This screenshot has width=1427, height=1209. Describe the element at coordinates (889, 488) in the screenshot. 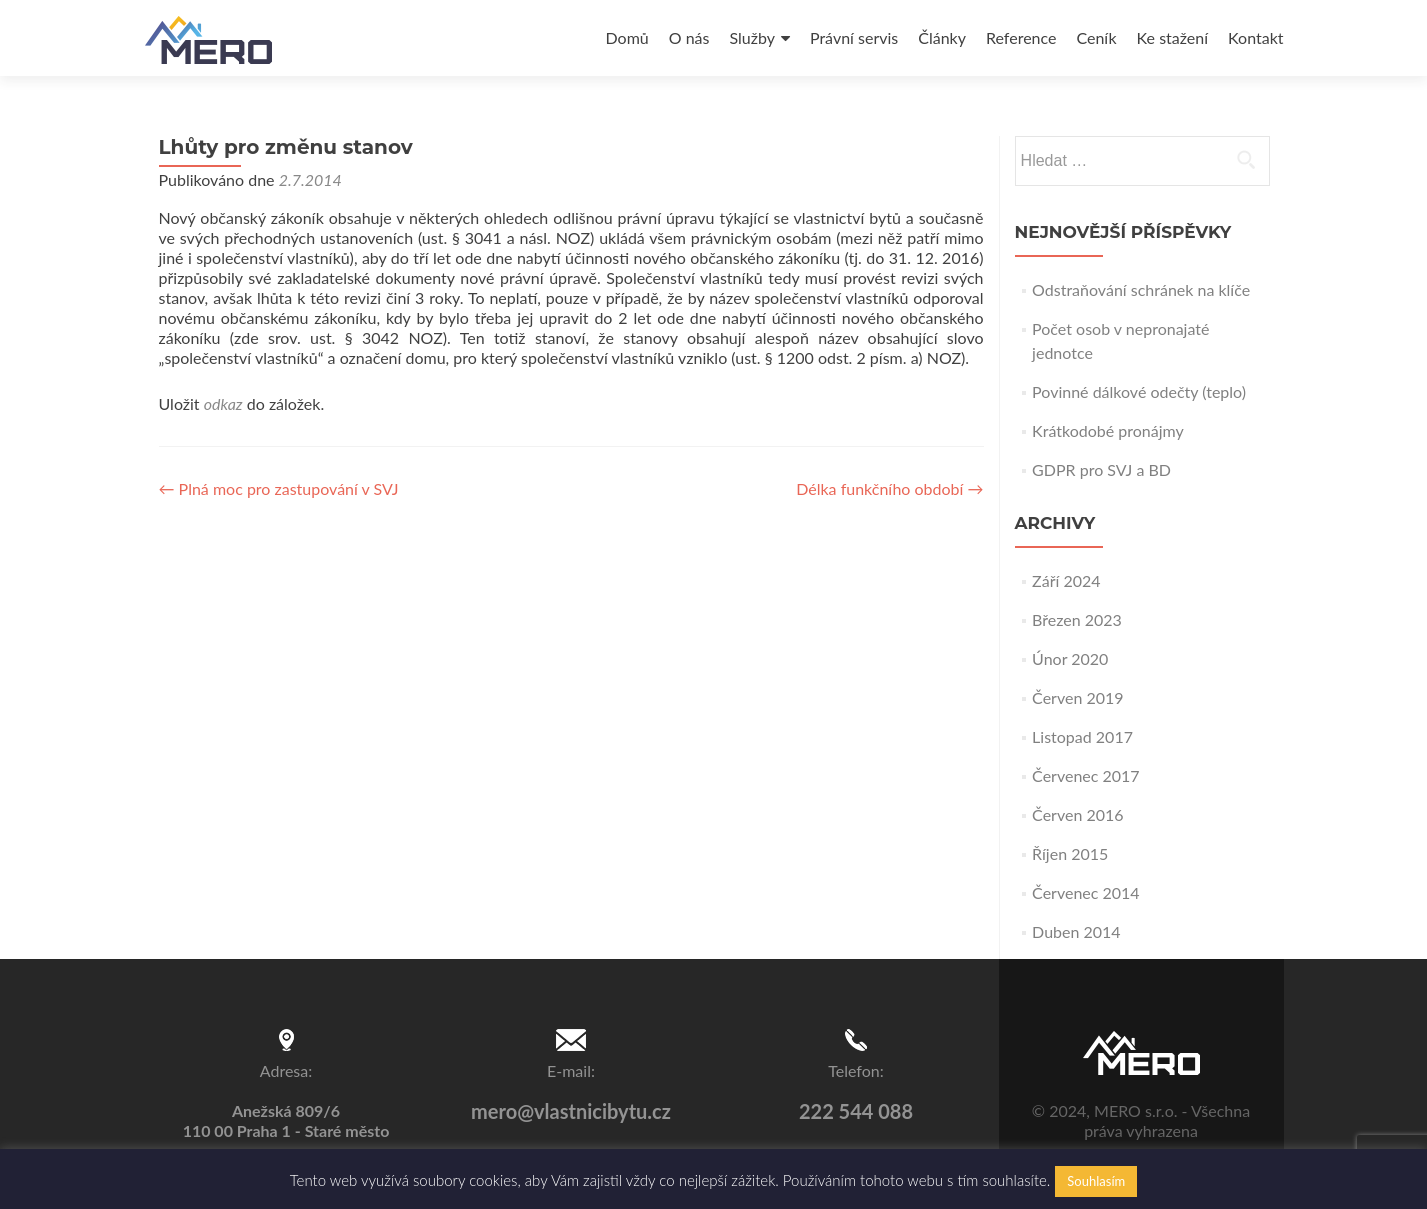

I see `Délka funkčního období` at that location.